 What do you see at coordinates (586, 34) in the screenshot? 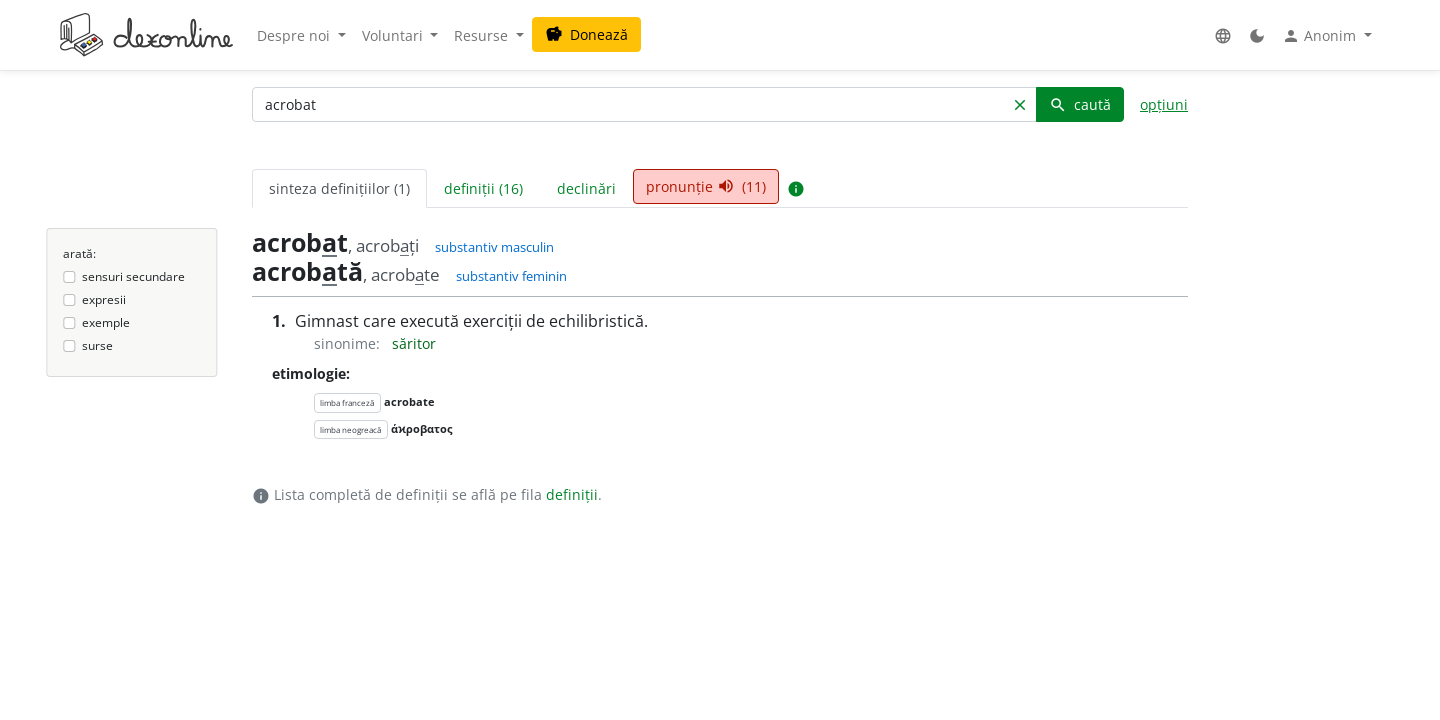
I see `Donează` at bounding box center [586, 34].